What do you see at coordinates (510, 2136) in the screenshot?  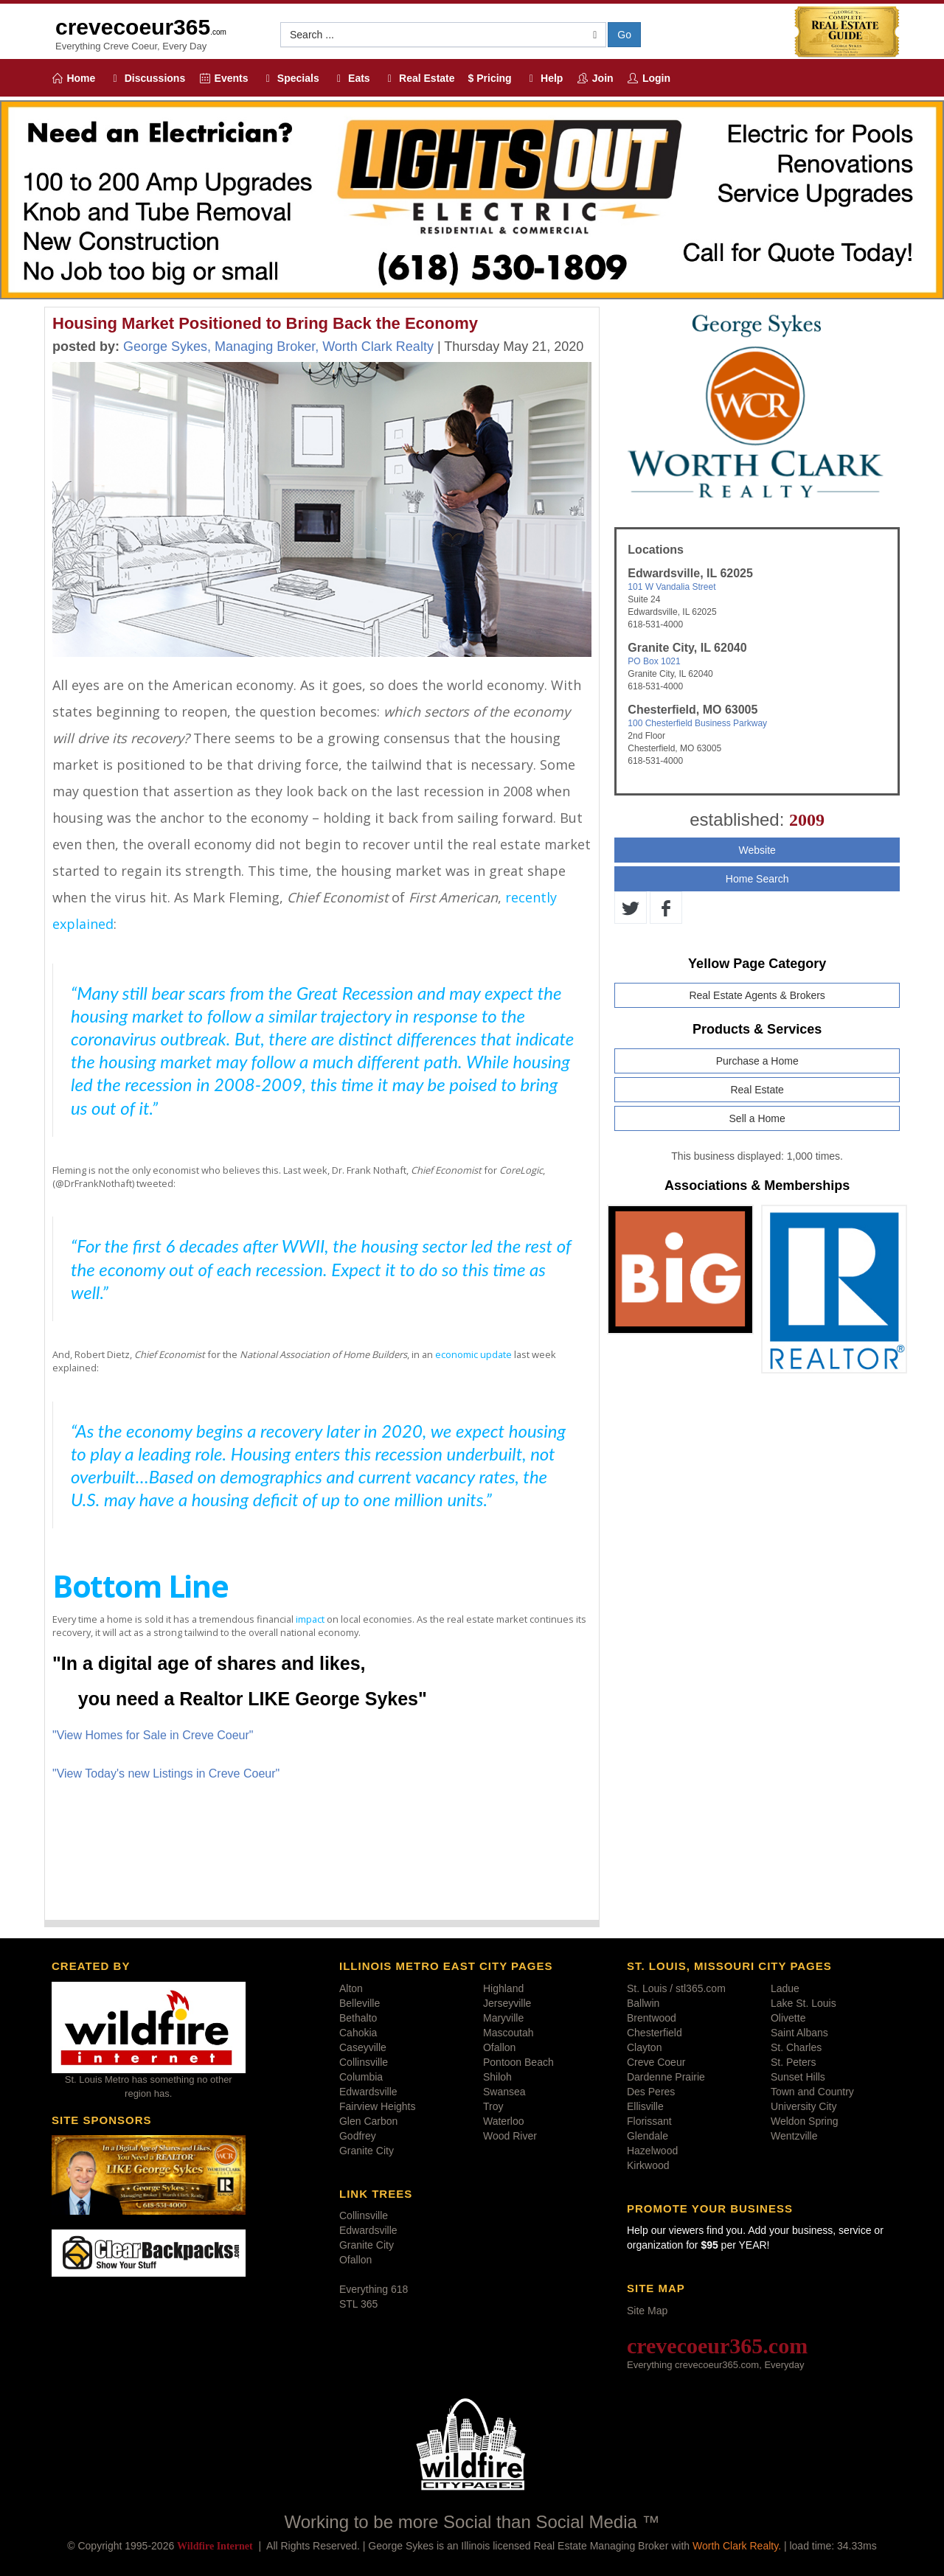 I see `Wood River` at bounding box center [510, 2136].